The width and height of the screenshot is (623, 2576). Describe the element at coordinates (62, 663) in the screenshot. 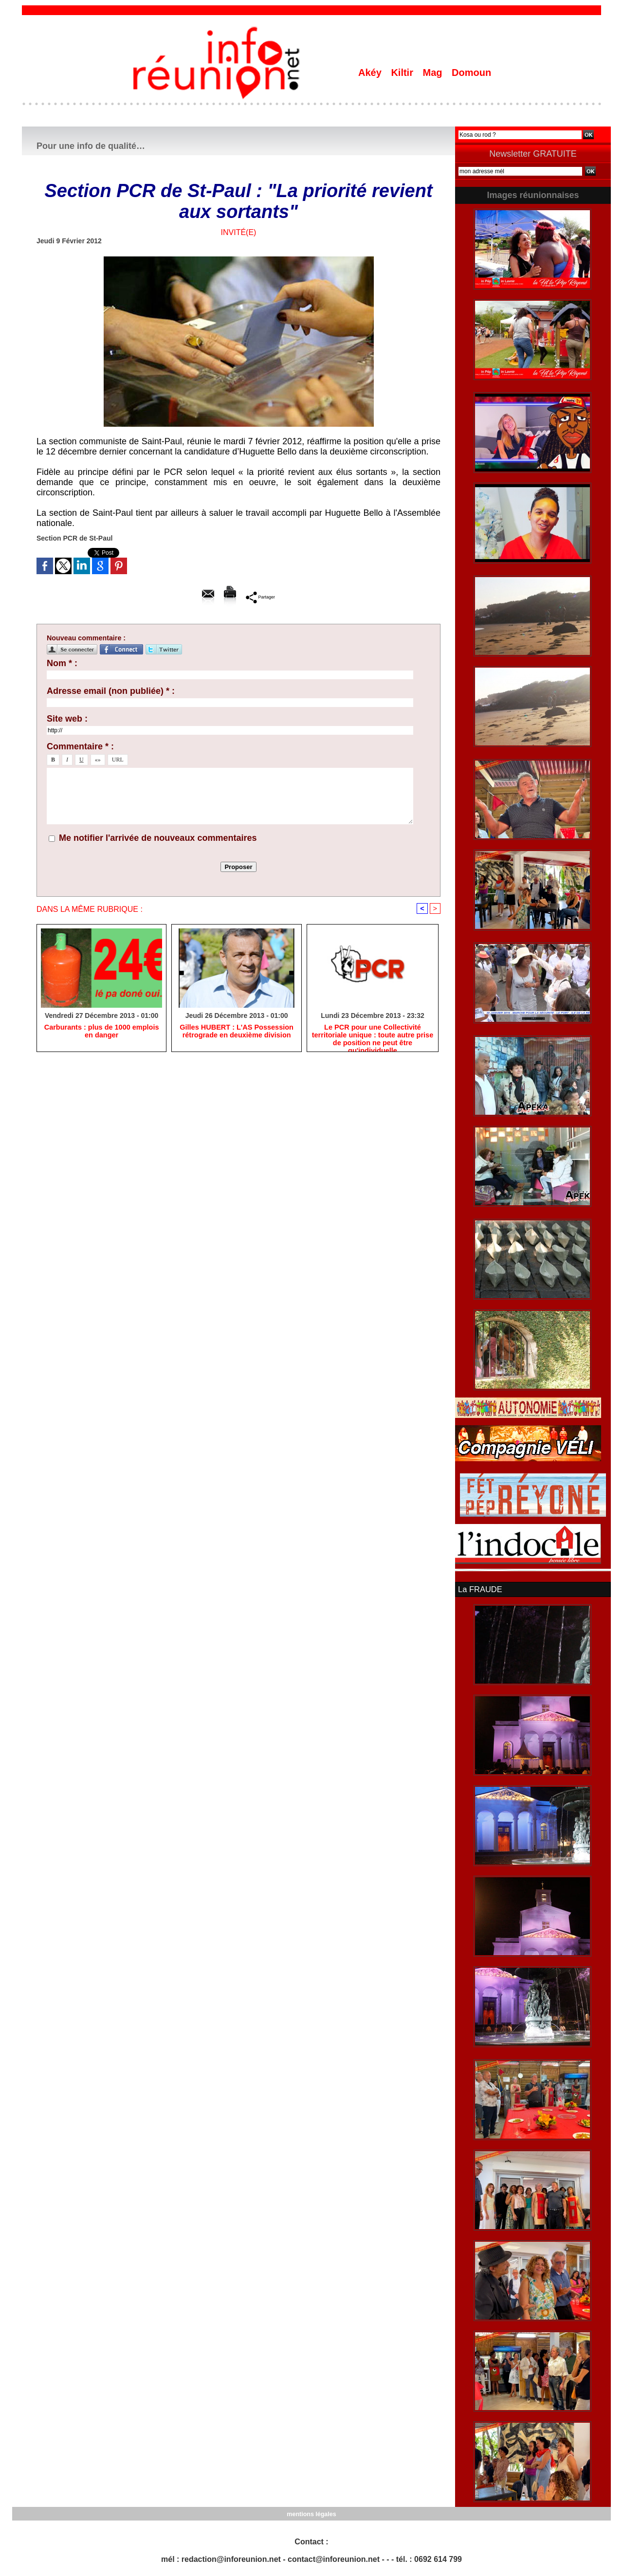

I see `Nom * :` at that location.